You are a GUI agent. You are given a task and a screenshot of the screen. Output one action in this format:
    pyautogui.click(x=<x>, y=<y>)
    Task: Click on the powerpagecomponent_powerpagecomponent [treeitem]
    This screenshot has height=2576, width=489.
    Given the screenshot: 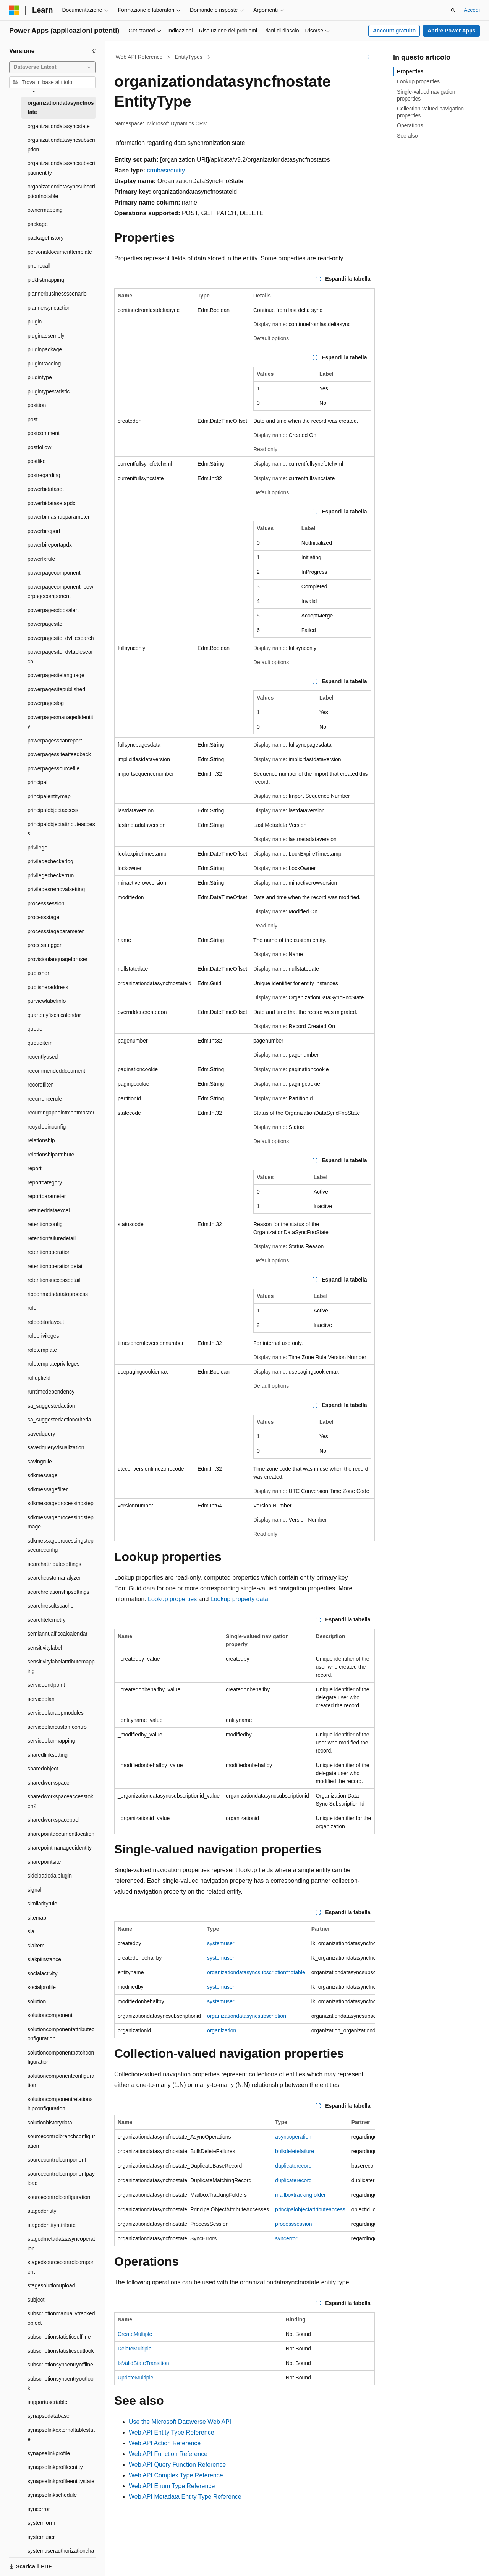 What is the action you would take?
    pyautogui.click(x=60, y=591)
    